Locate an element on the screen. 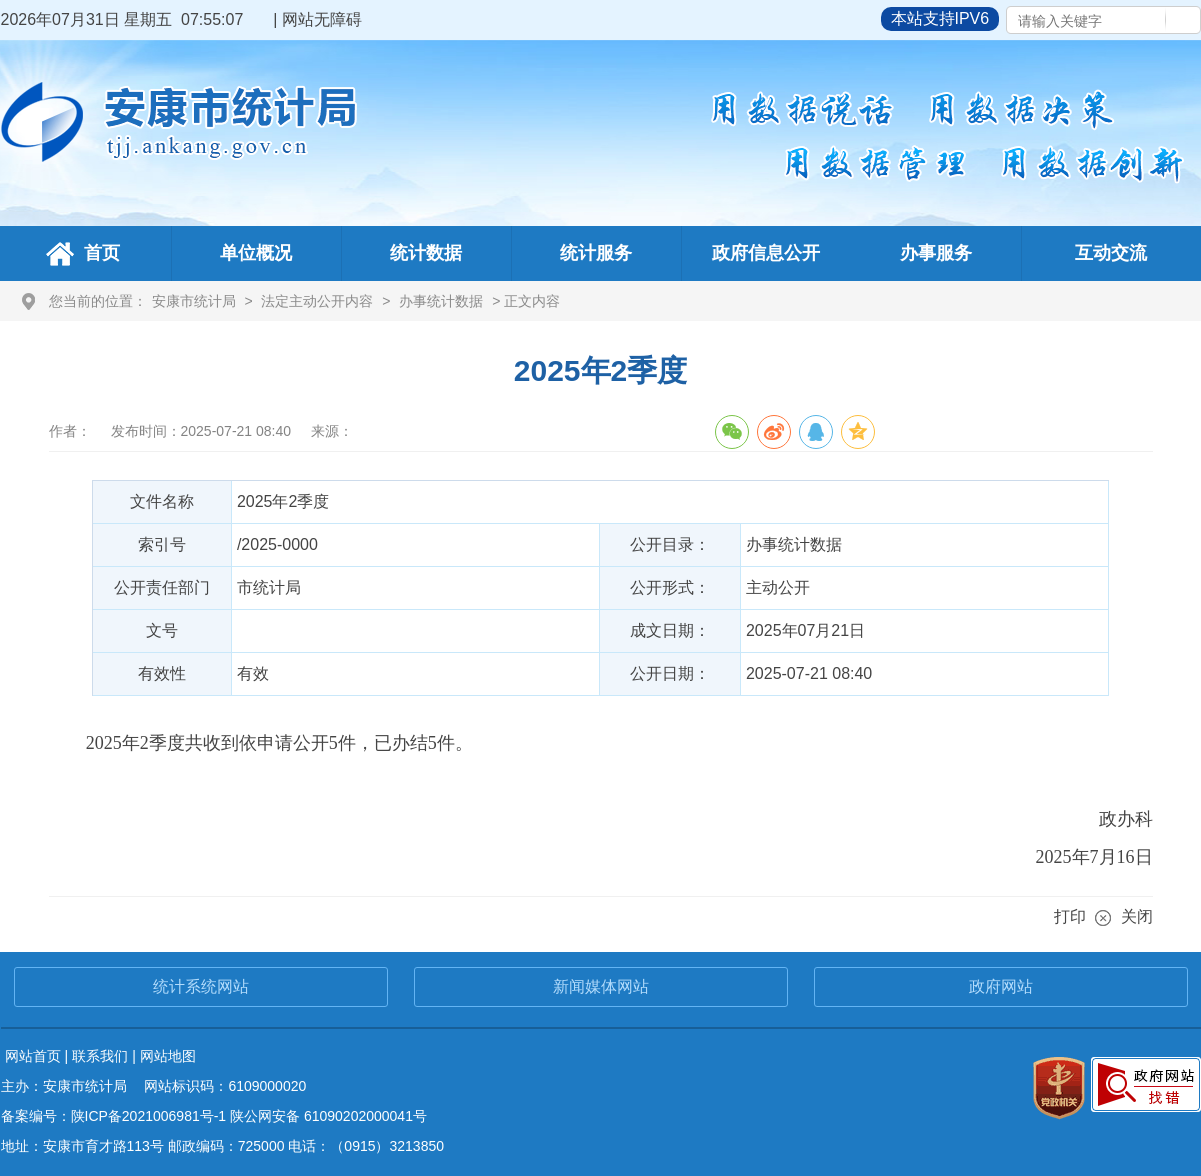 The width and height of the screenshot is (1201, 1176). 政府信息公开 is located at coordinates (766, 253).